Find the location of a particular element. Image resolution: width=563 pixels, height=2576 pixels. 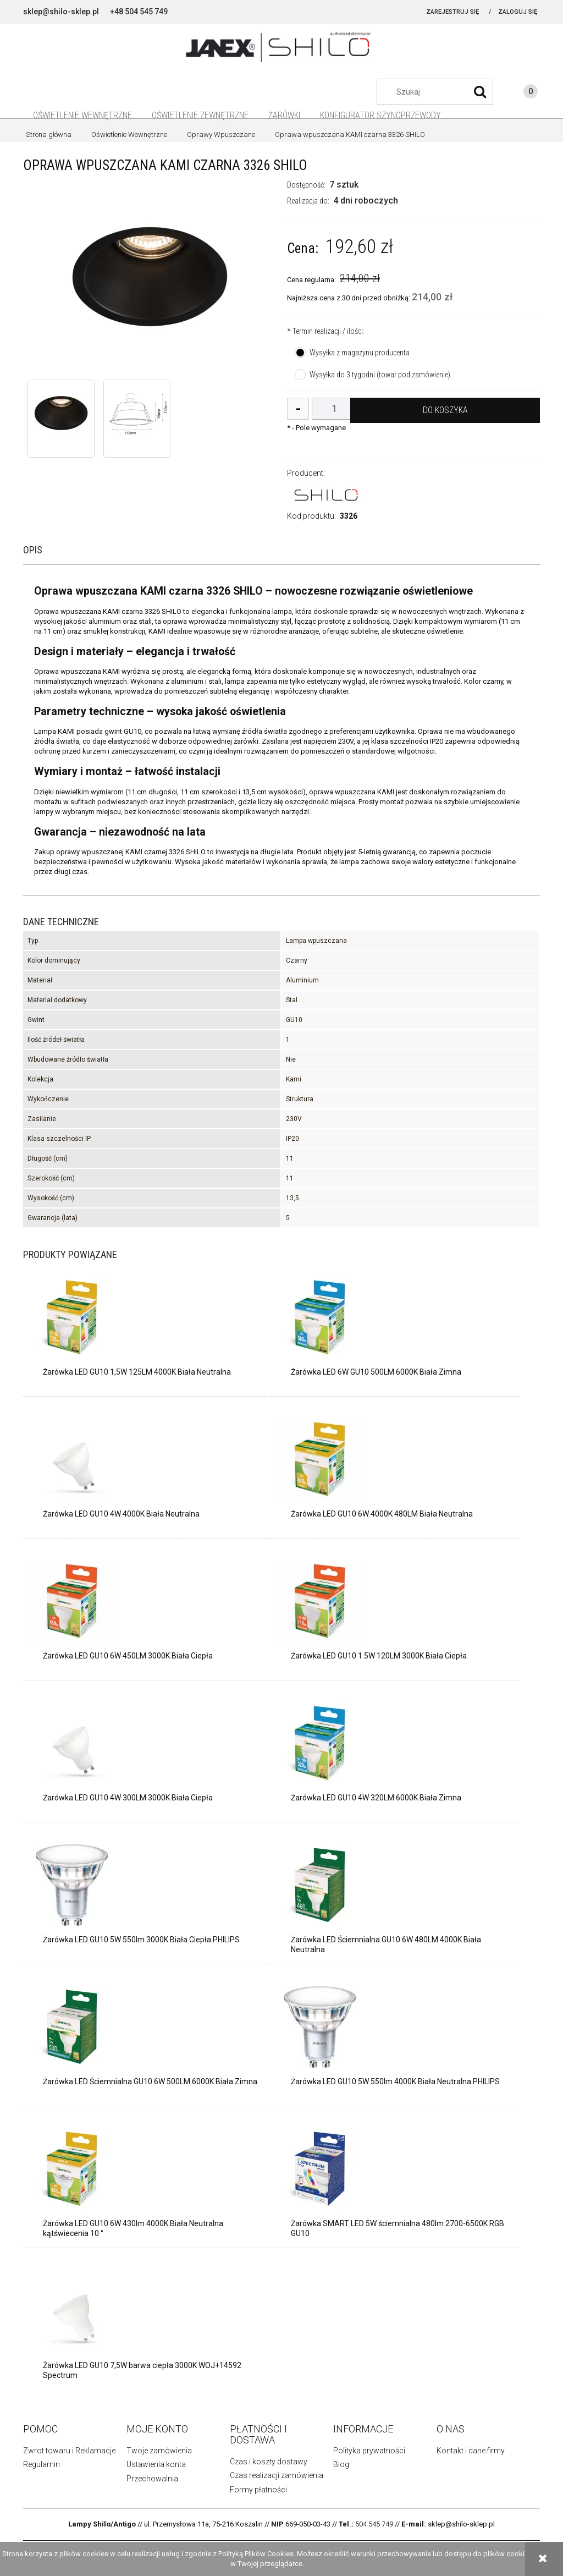

Wysyłka z magazynu producenta is located at coordinates (360, 352).